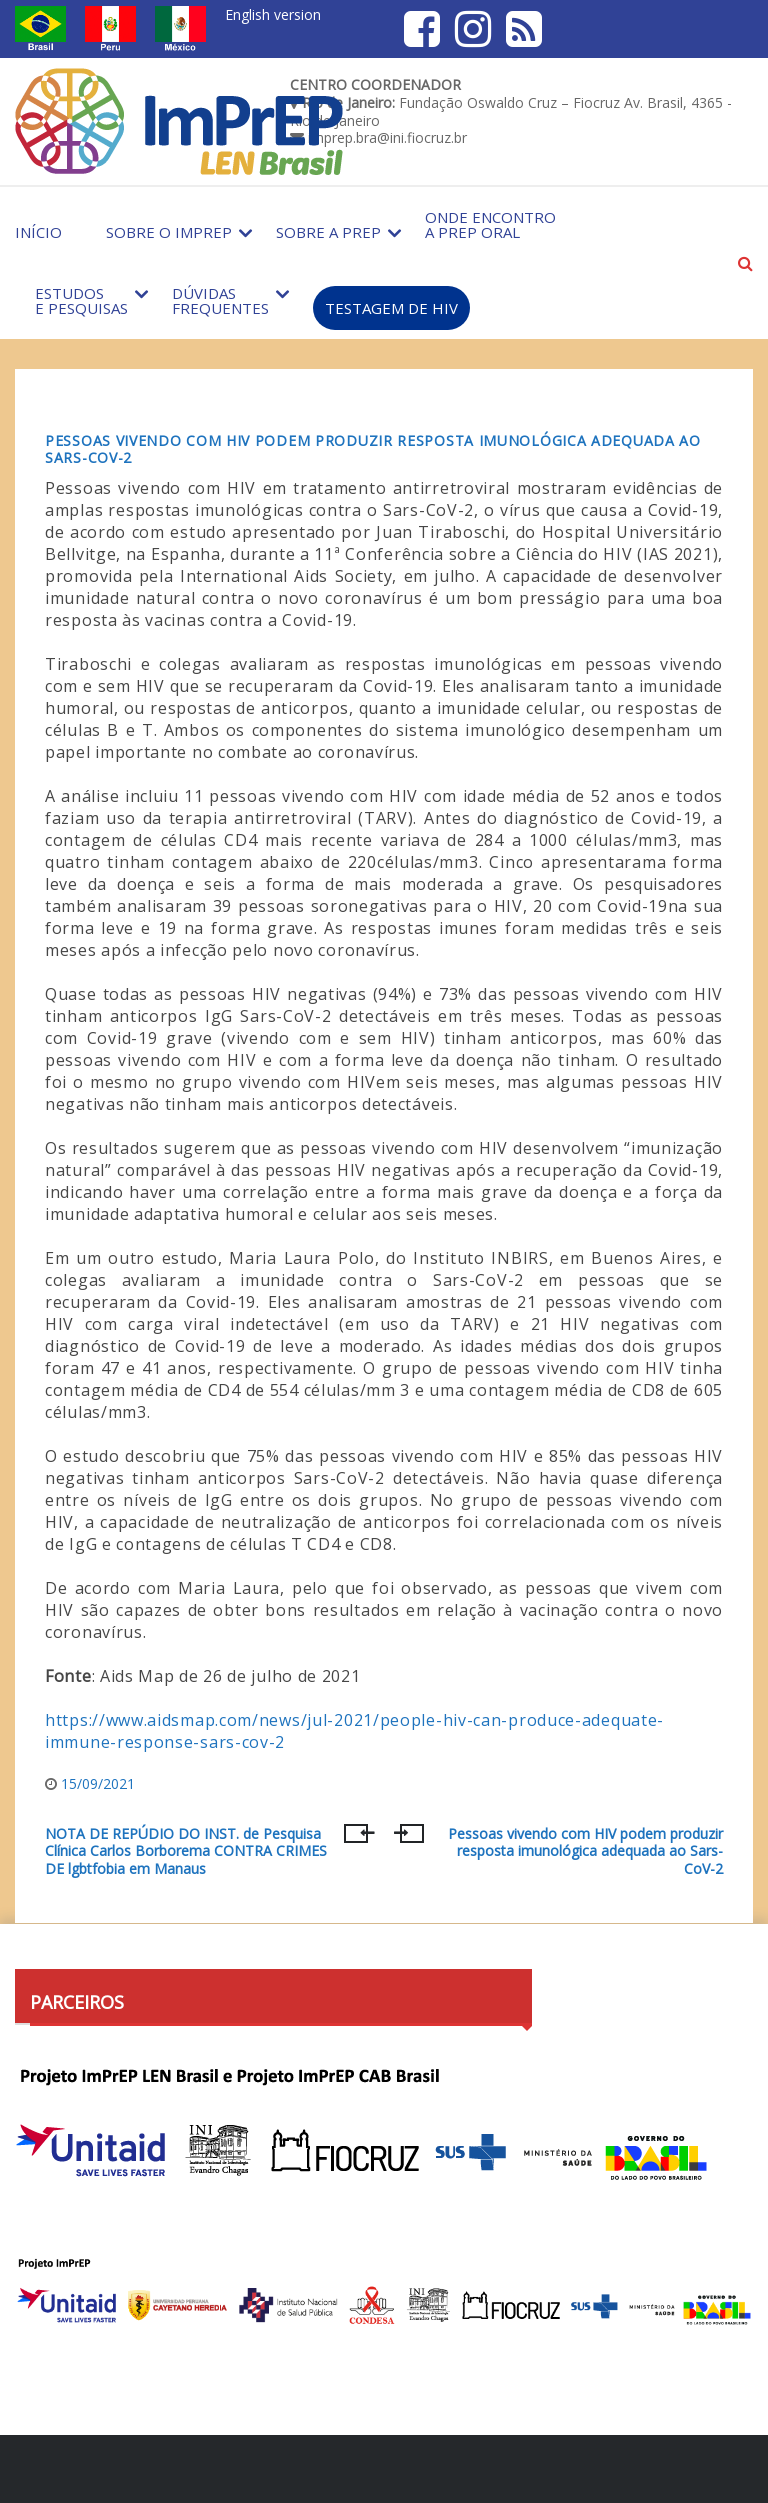 The width and height of the screenshot is (768, 2503). I want to click on Pessoas vivendo com HIV podem produzir resposta imunológica adequada ao Sars-CoV-2, so click(373, 449).